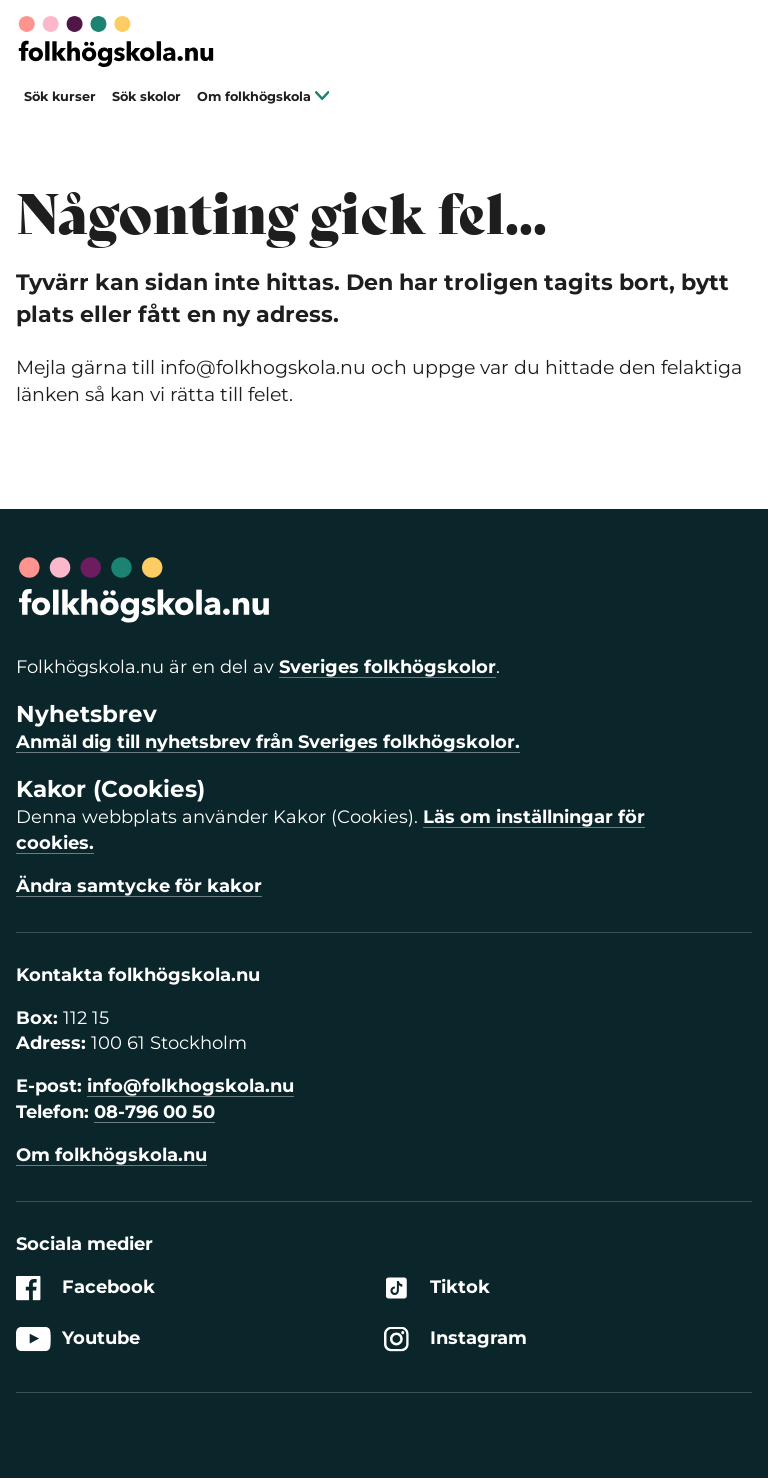 The height and width of the screenshot is (1479, 768). Describe the element at coordinates (111, 1155) in the screenshot. I see `Om folkhögskola.nu` at that location.